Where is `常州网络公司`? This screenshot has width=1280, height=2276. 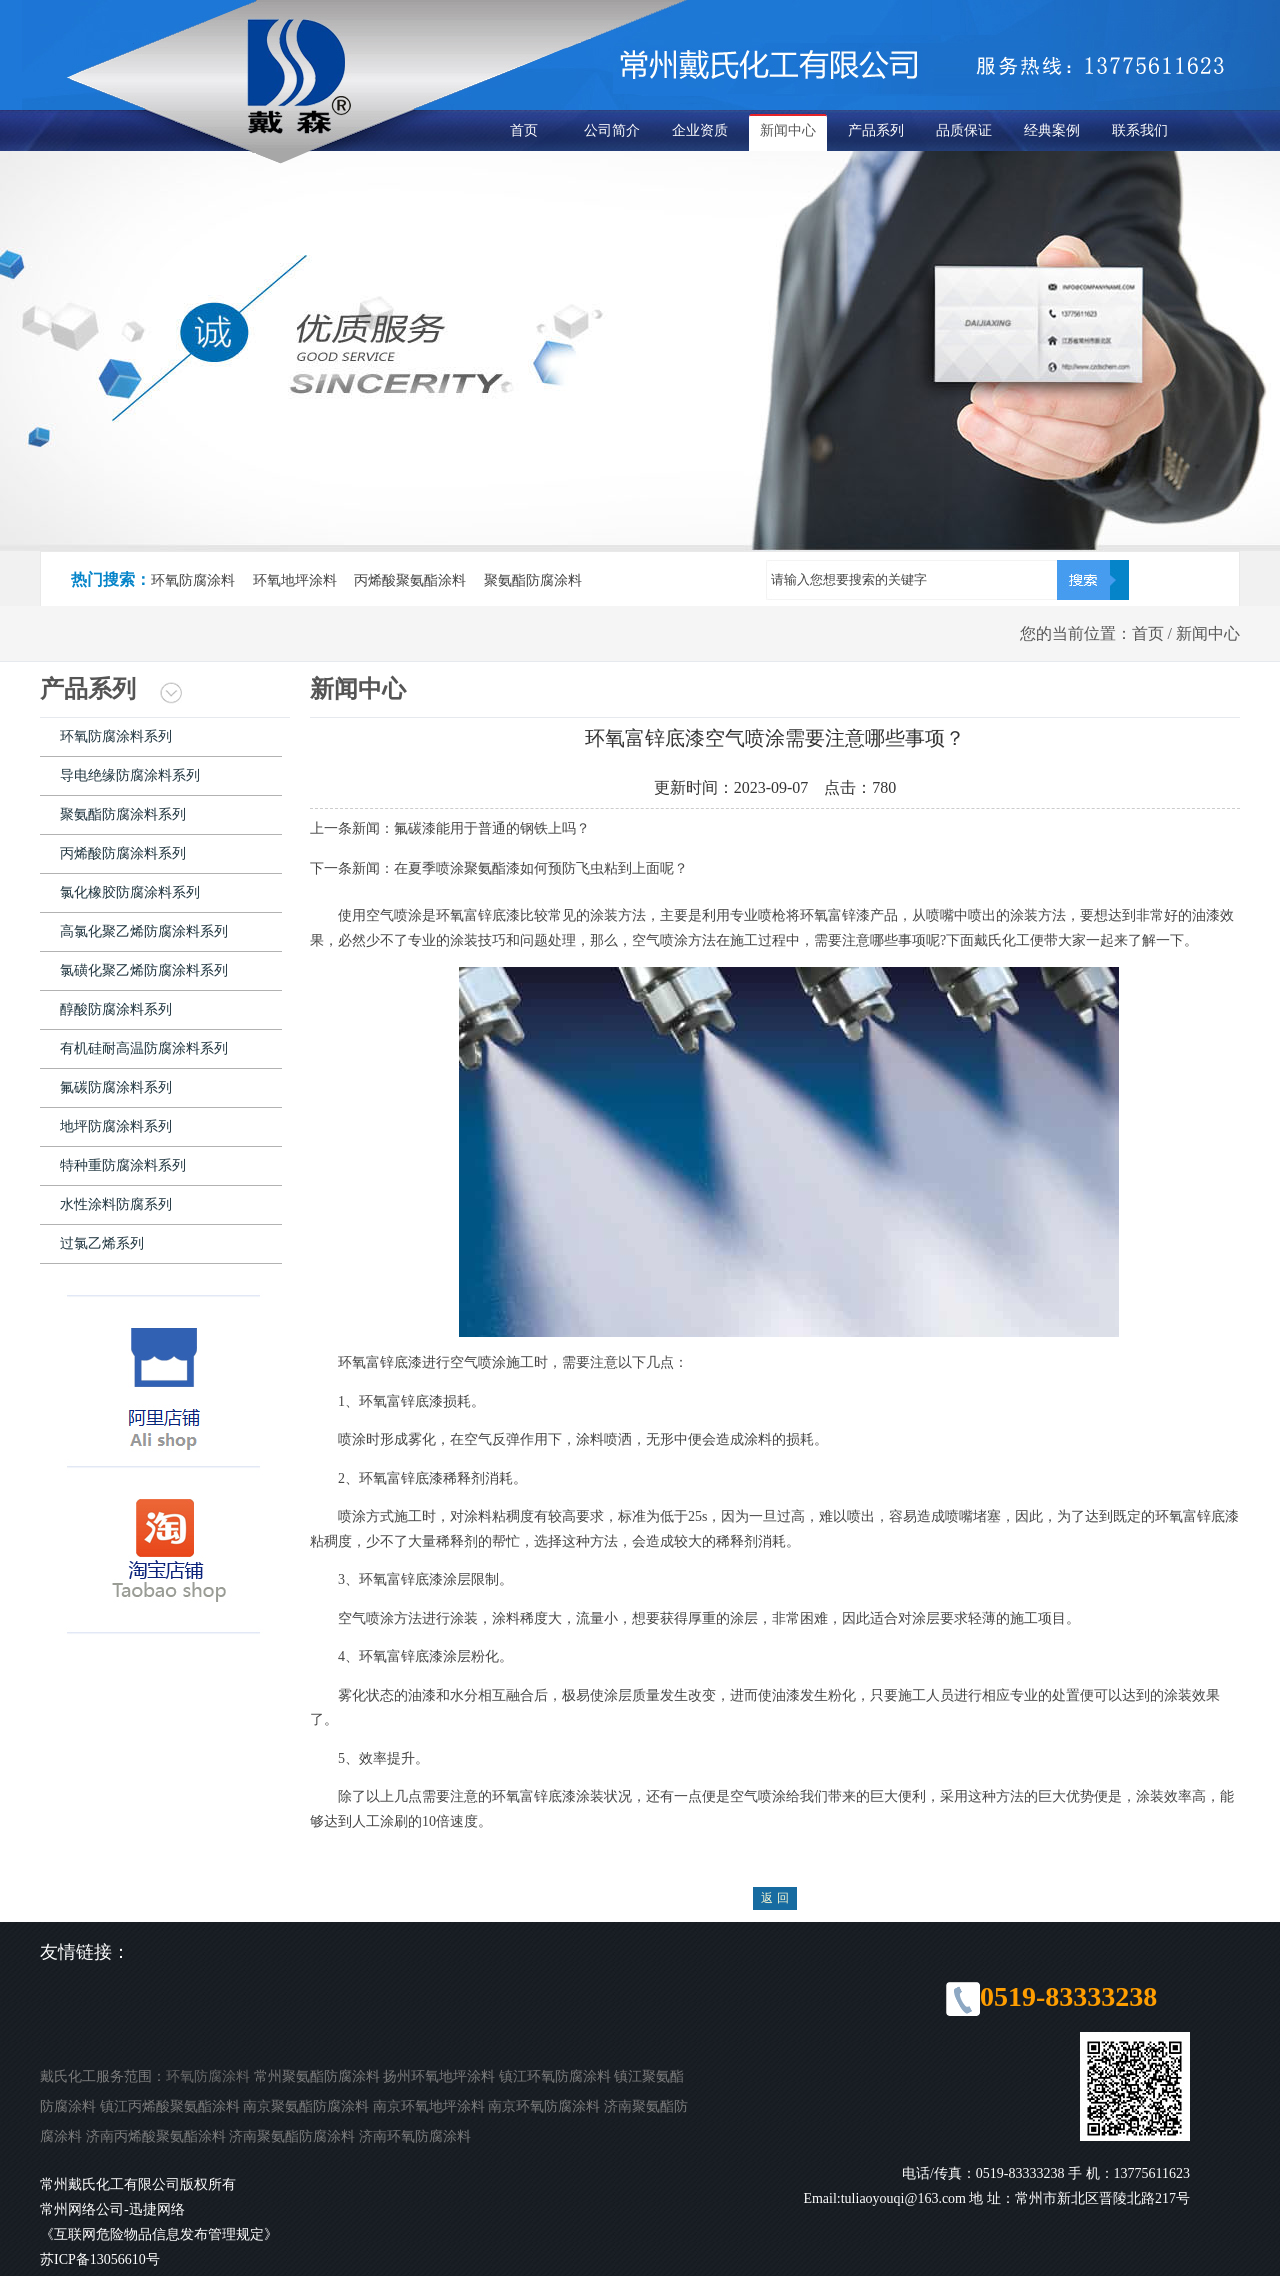 常州网络公司 is located at coordinates (82, 2209).